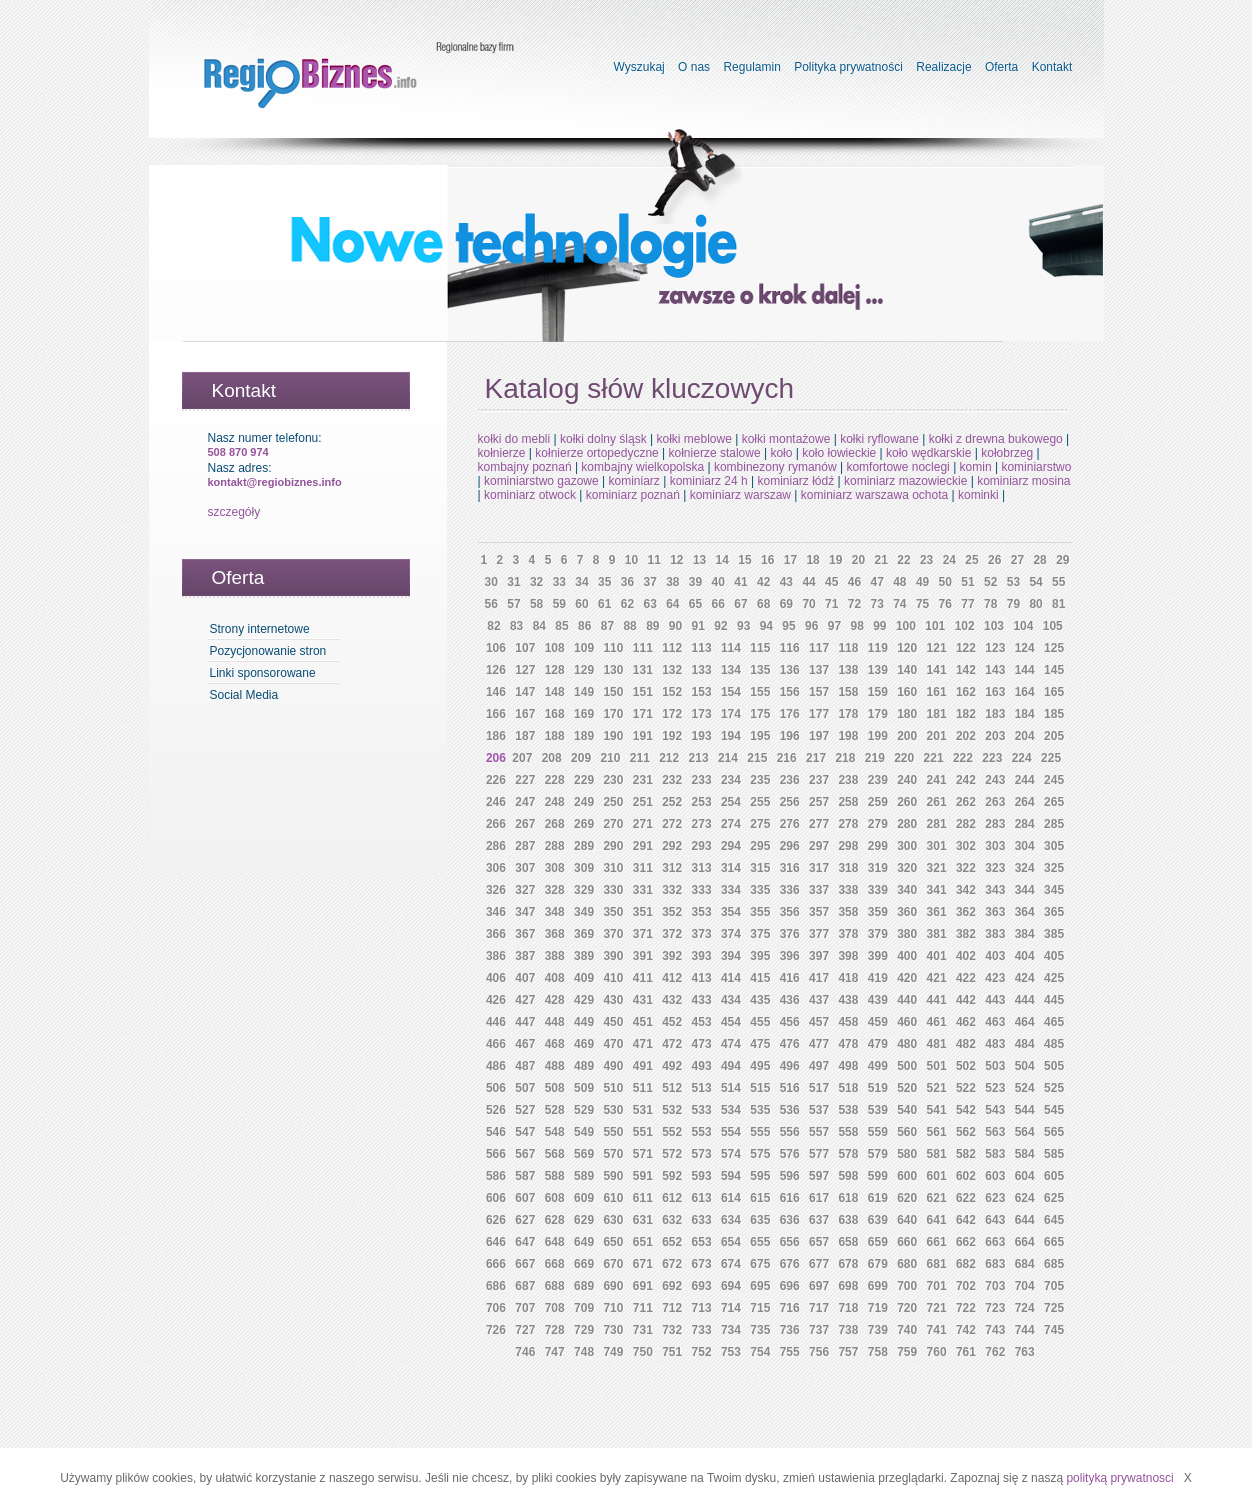  Describe the element at coordinates (234, 512) in the screenshot. I see `szczegóły` at that location.